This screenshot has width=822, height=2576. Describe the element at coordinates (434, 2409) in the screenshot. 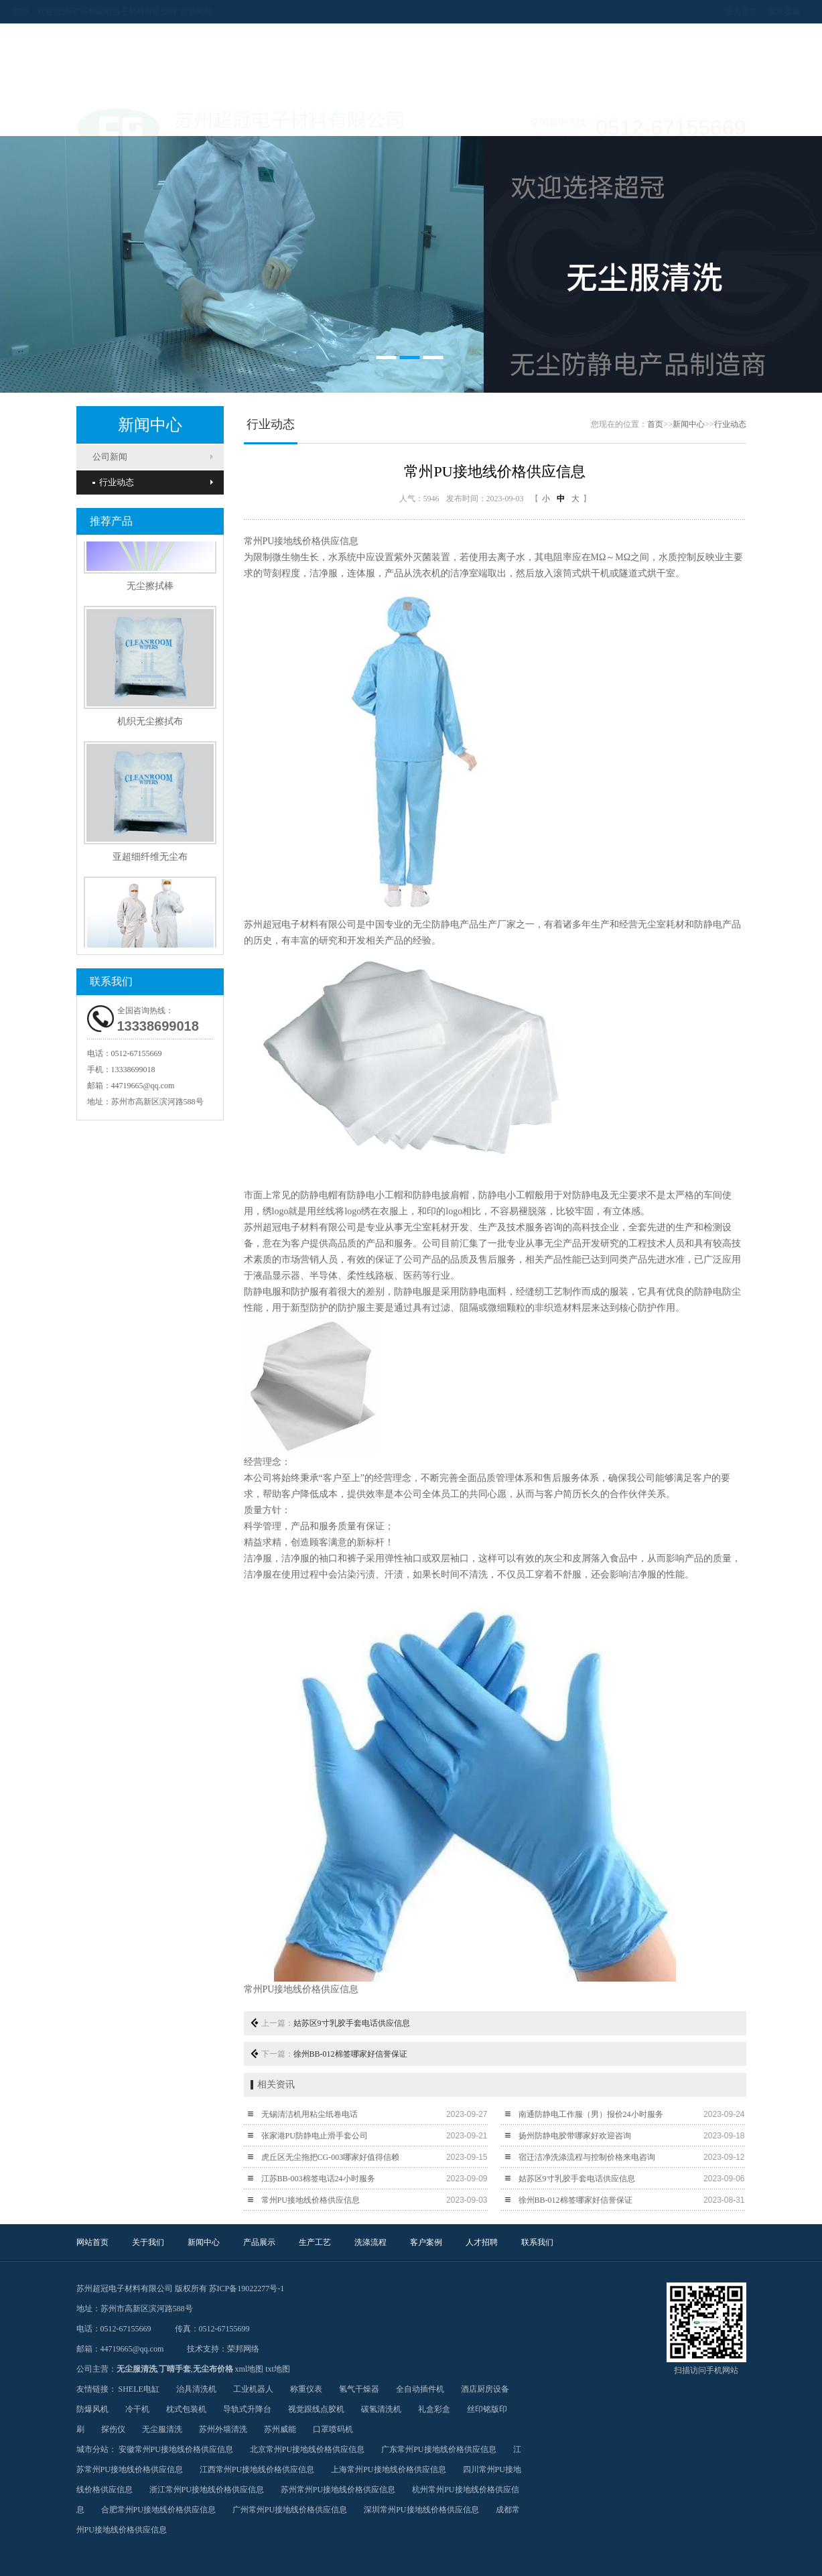

I see `礼盒彩盒` at that location.